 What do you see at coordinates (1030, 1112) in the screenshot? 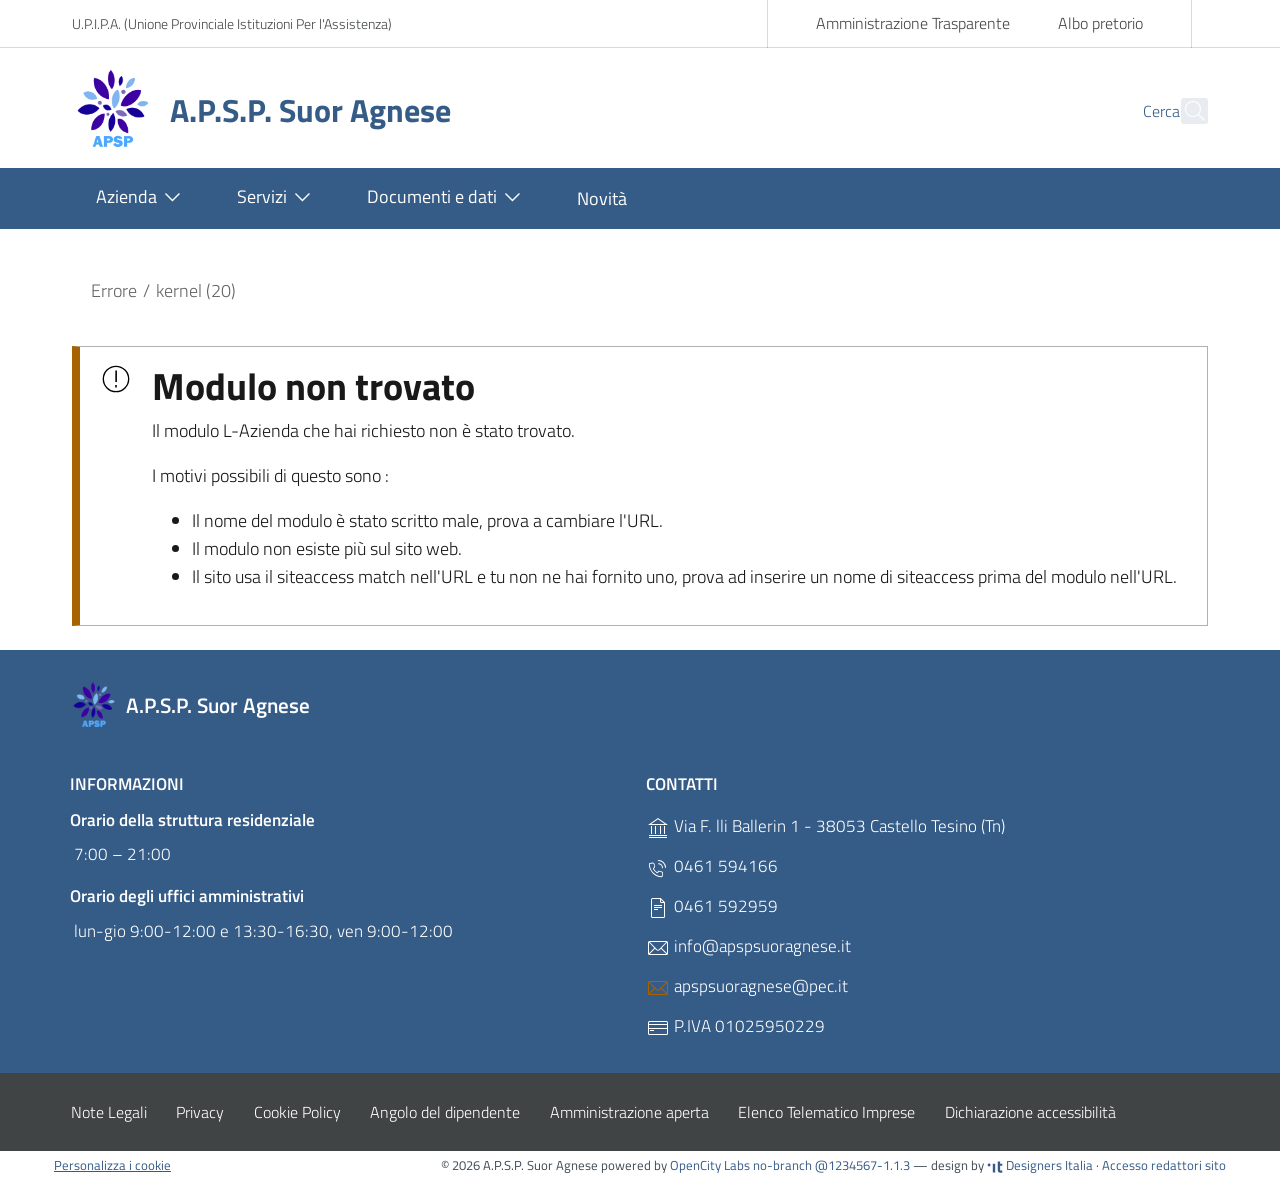
I see `Dichiarazione accessibilità` at bounding box center [1030, 1112].